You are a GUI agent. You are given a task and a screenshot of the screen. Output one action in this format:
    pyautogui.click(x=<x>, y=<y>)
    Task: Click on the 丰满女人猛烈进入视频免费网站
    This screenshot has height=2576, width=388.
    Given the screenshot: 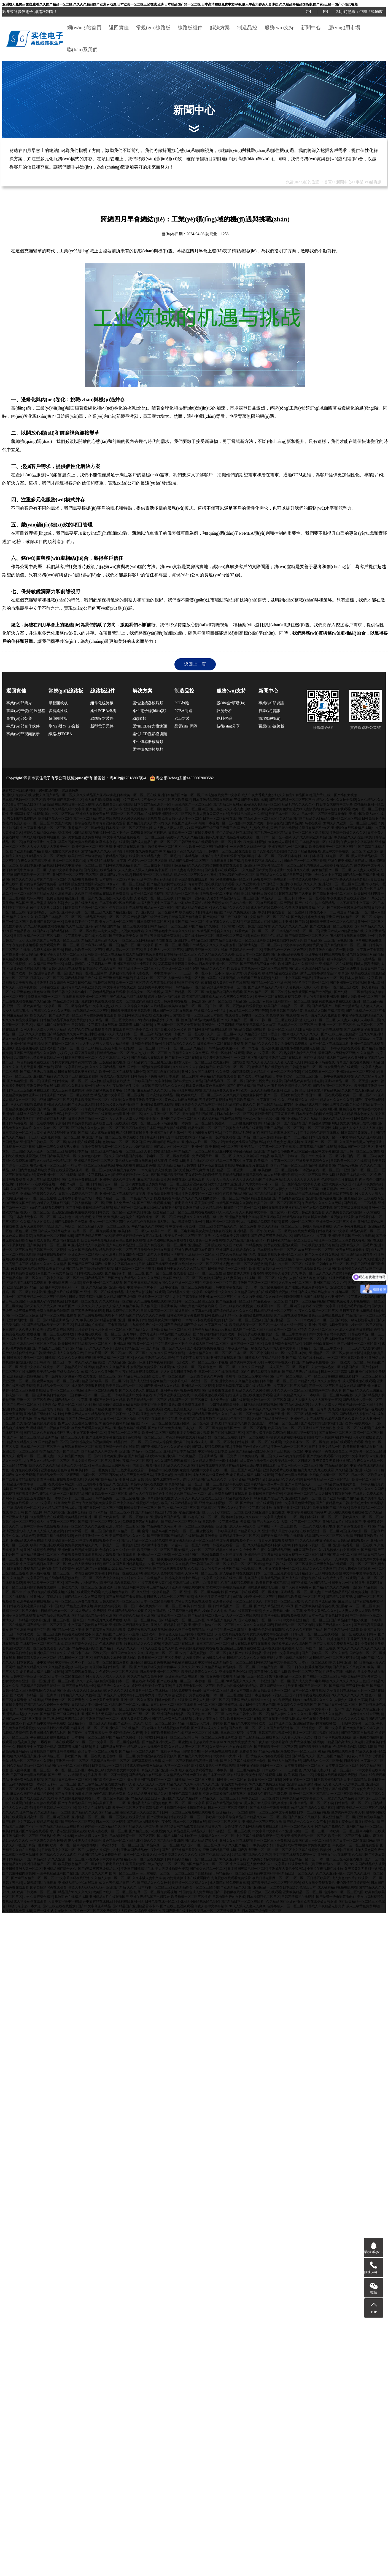 What is the action you would take?
    pyautogui.click(x=121, y=931)
    